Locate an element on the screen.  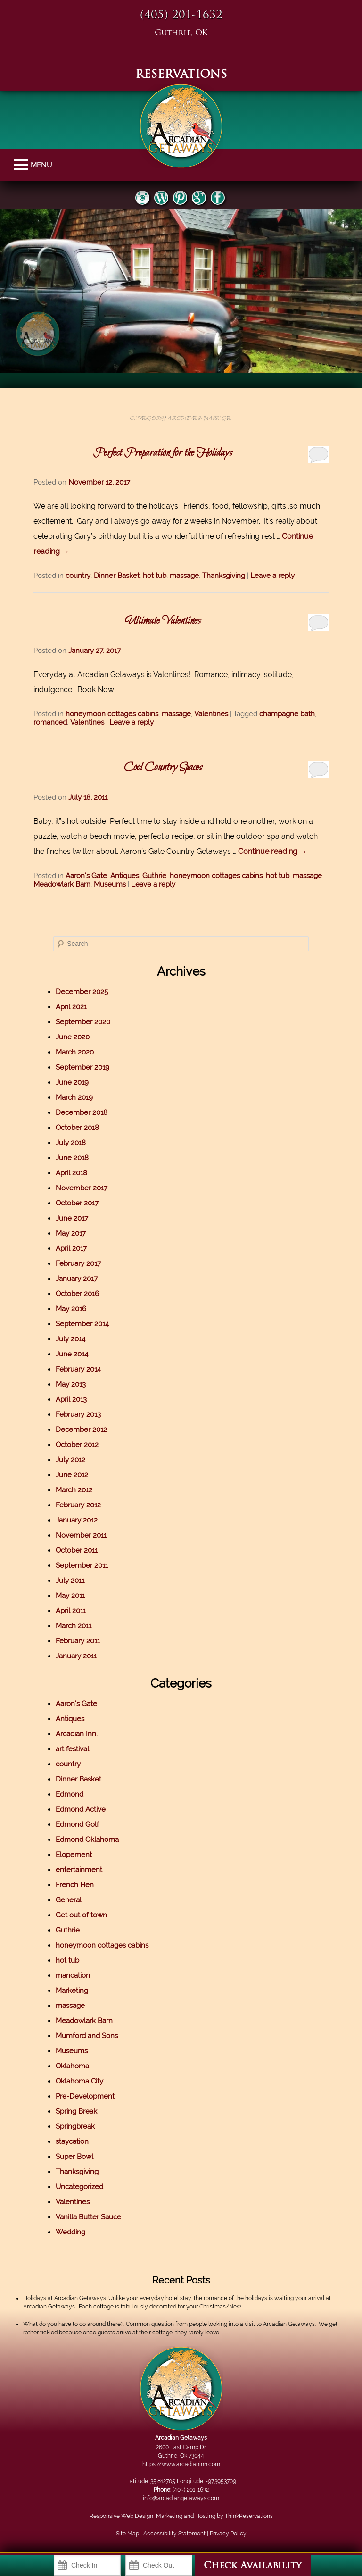
Perfect Preparation for the Holidays is located at coordinates (162, 452).